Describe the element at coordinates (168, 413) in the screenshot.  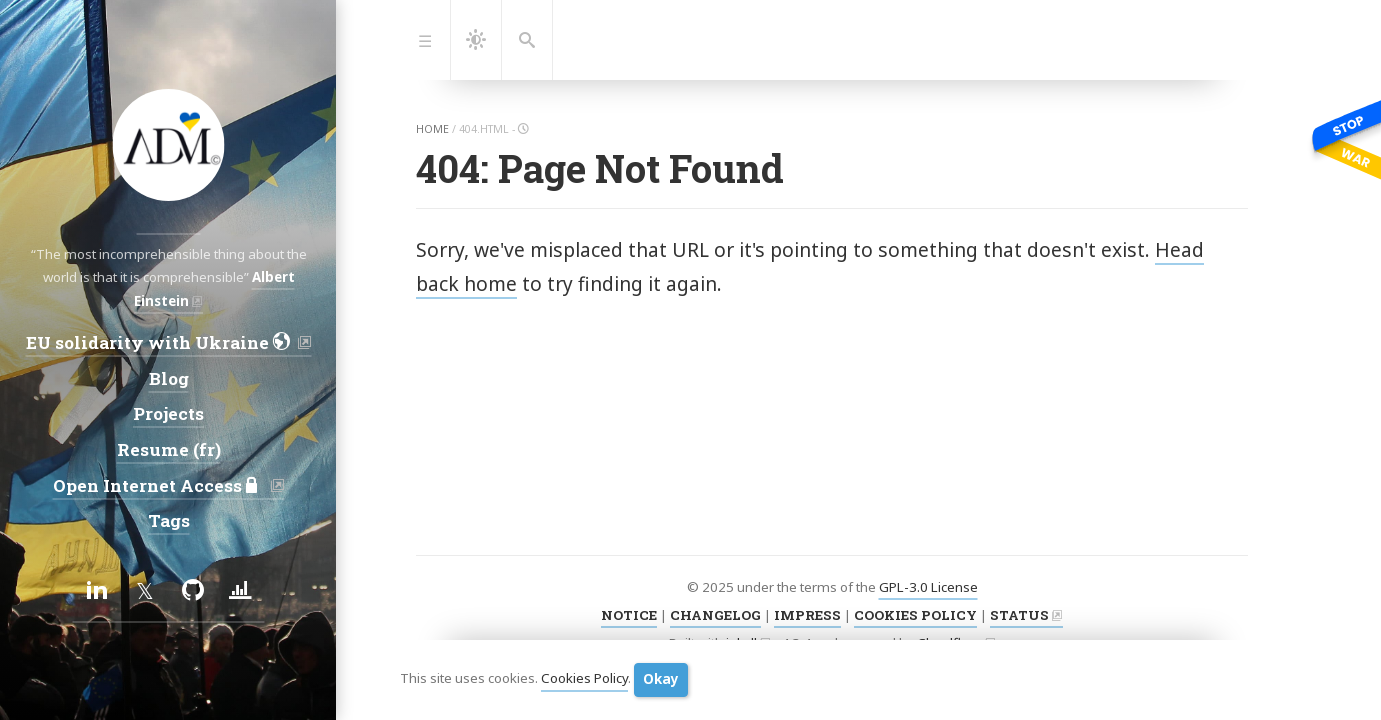
I see `Projects` at that location.